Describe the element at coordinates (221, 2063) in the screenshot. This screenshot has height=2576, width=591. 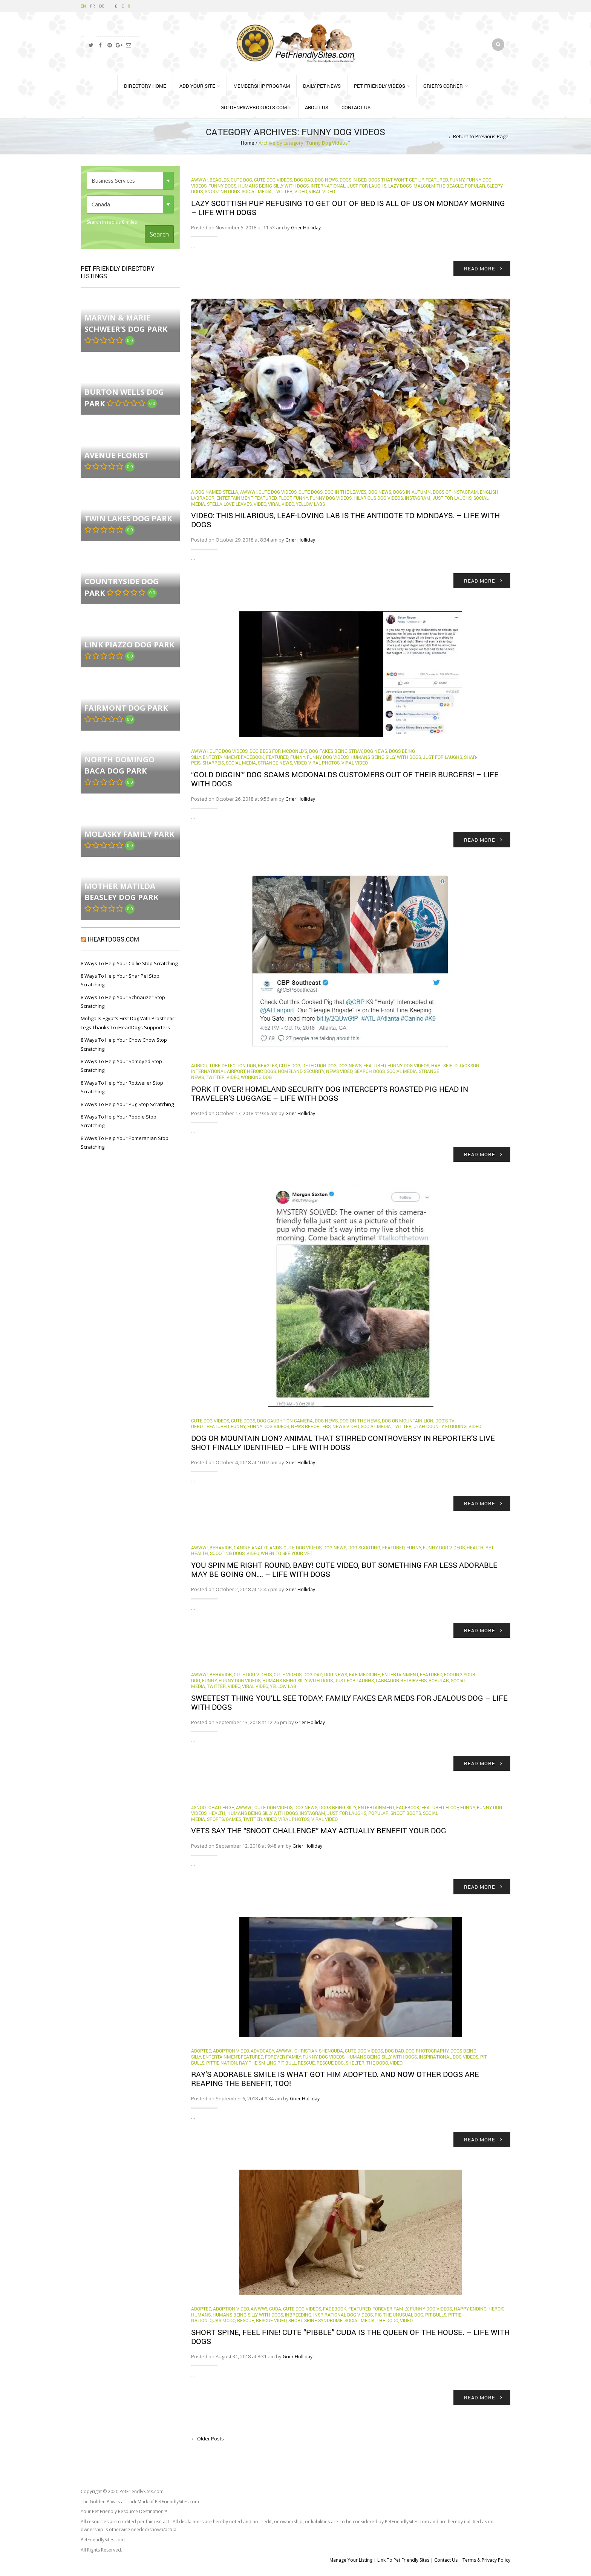
I see `Pittie Nation` at that location.